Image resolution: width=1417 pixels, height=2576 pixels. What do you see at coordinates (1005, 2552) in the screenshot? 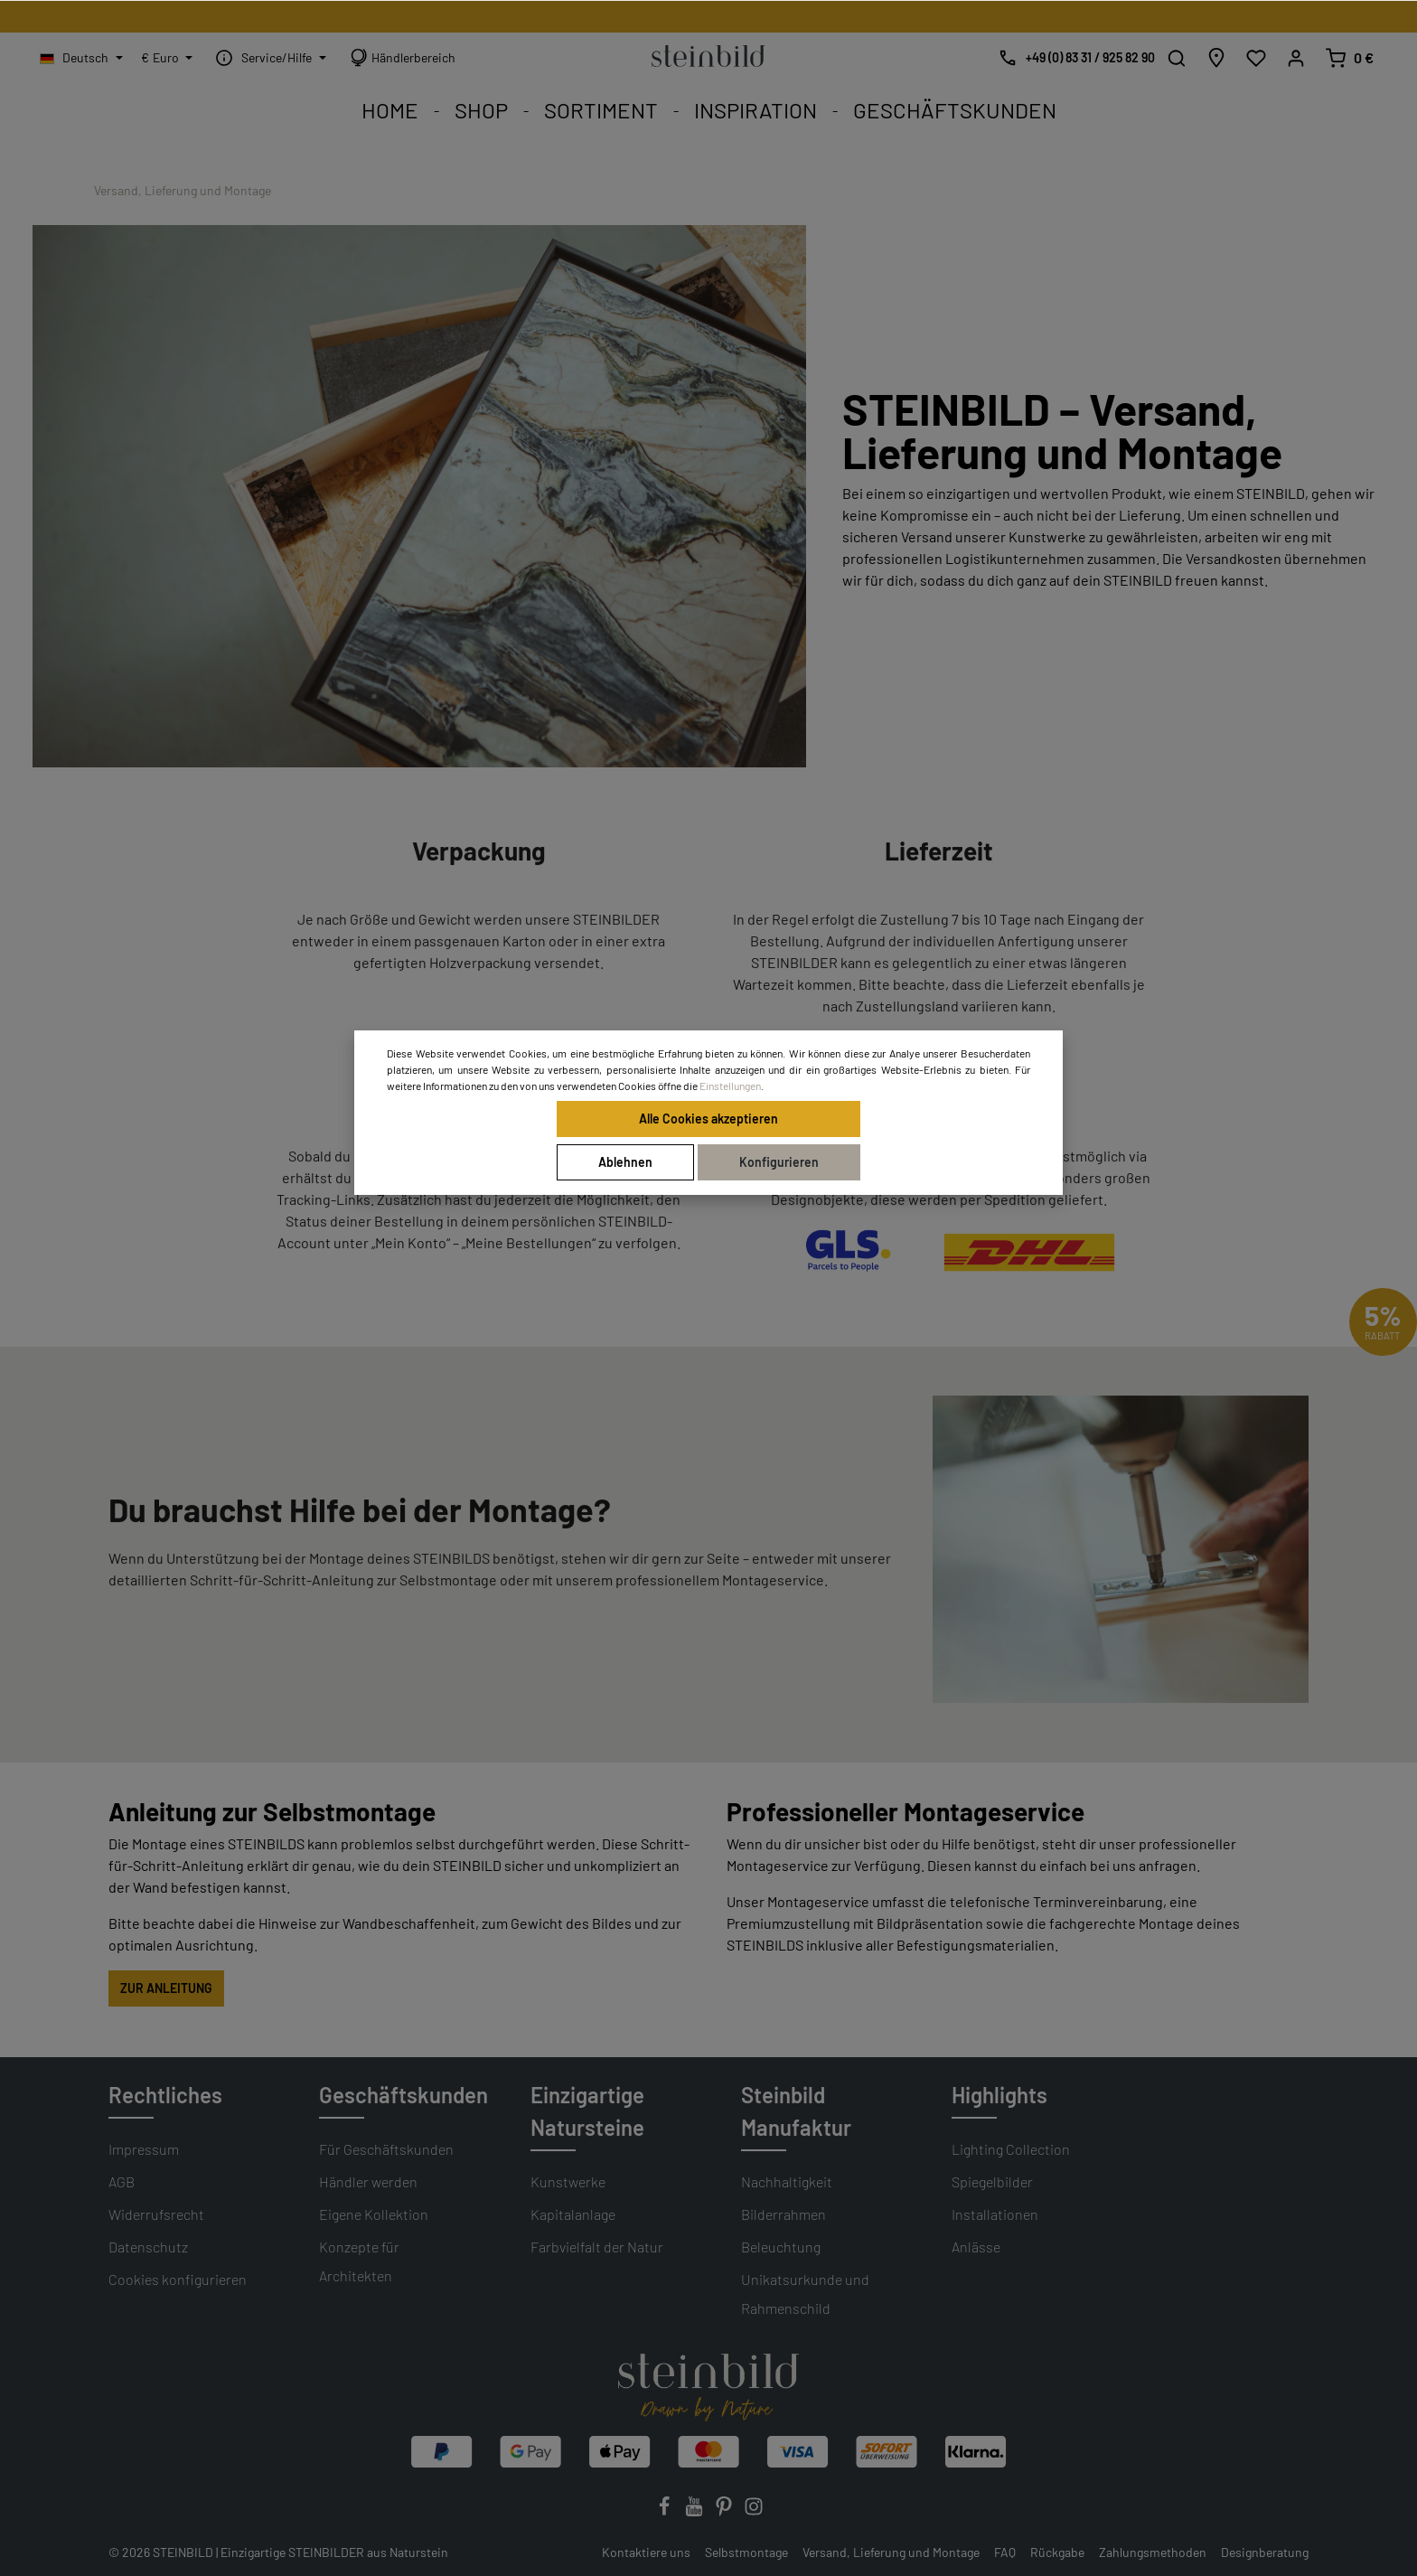
I see `FAQ` at bounding box center [1005, 2552].